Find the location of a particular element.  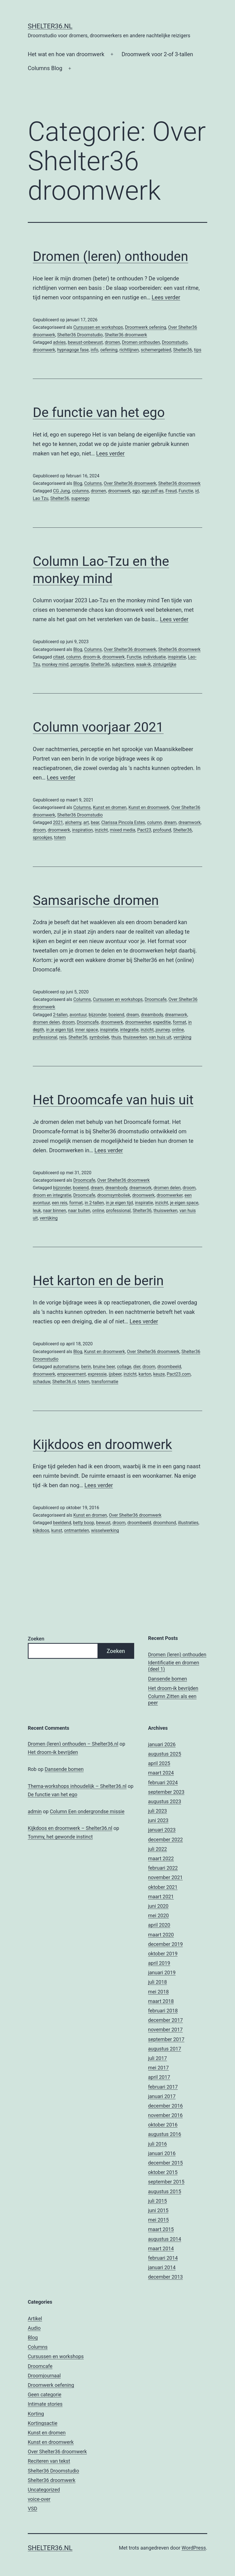

Kijkdoos en droomwerk is located at coordinates (102, 1444).